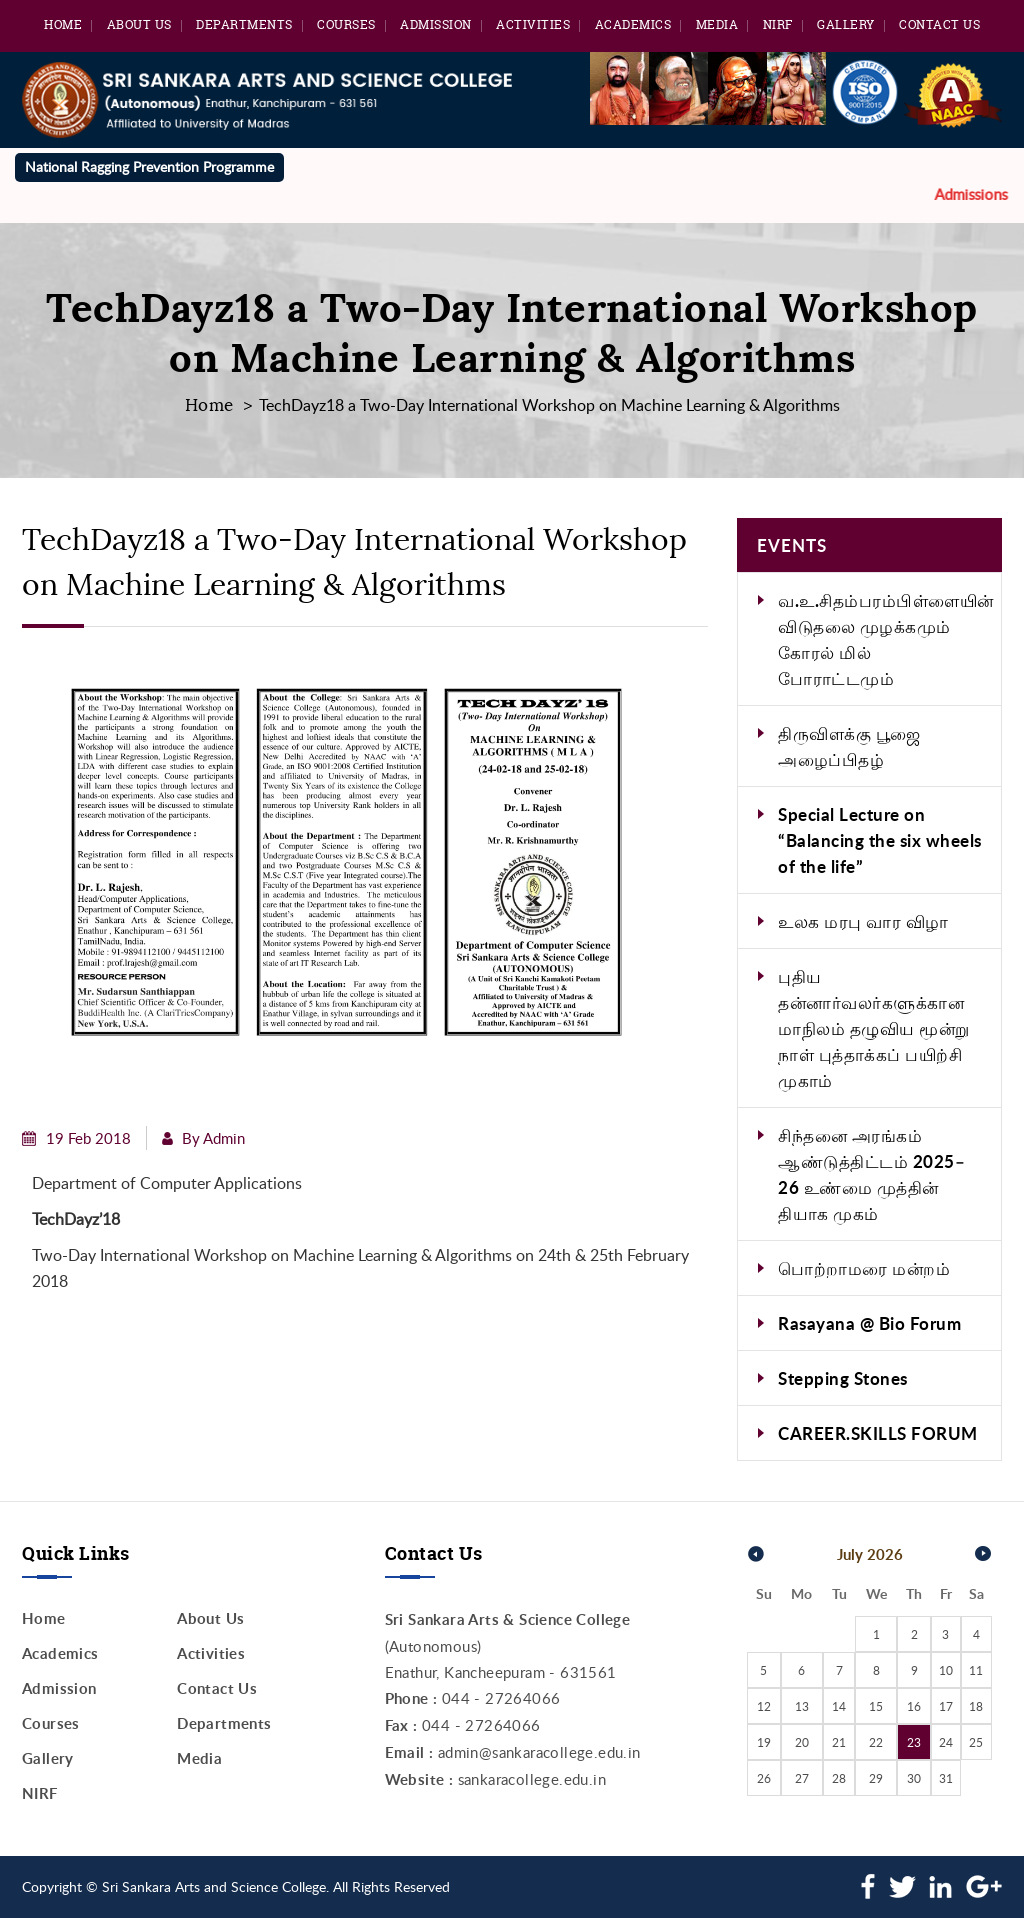  Describe the element at coordinates (717, 24) in the screenshot. I see `Media` at that location.